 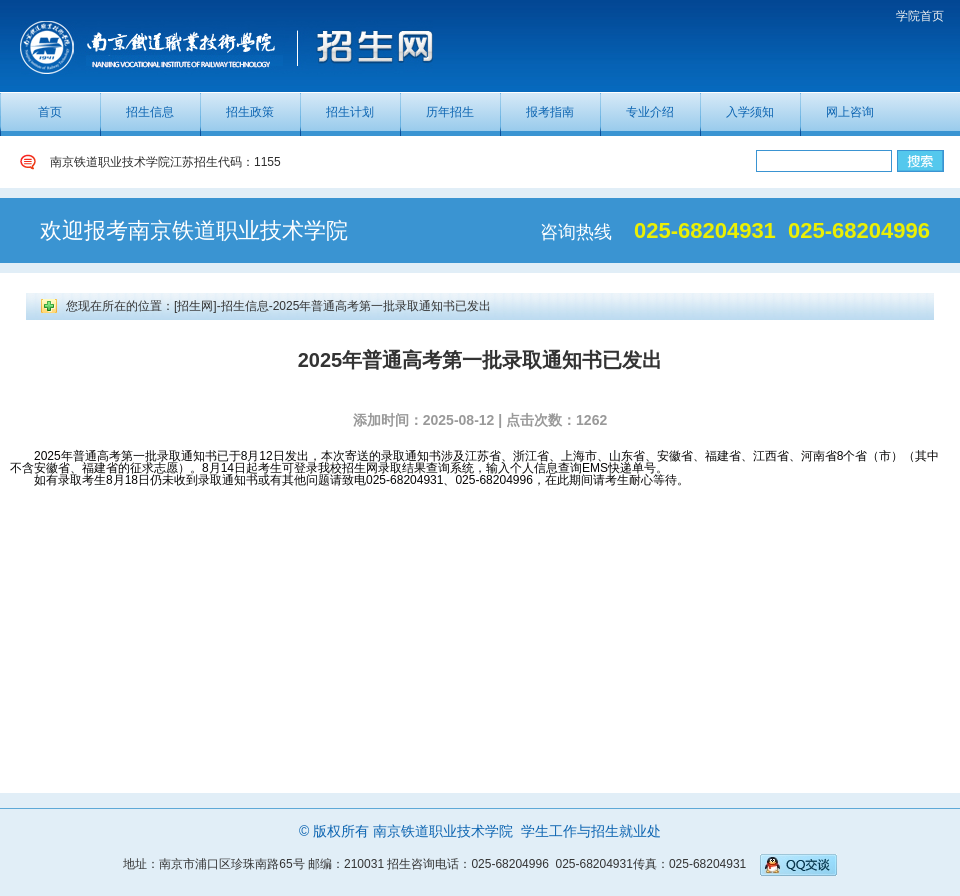 What do you see at coordinates (750, 112) in the screenshot?
I see `入学须知` at bounding box center [750, 112].